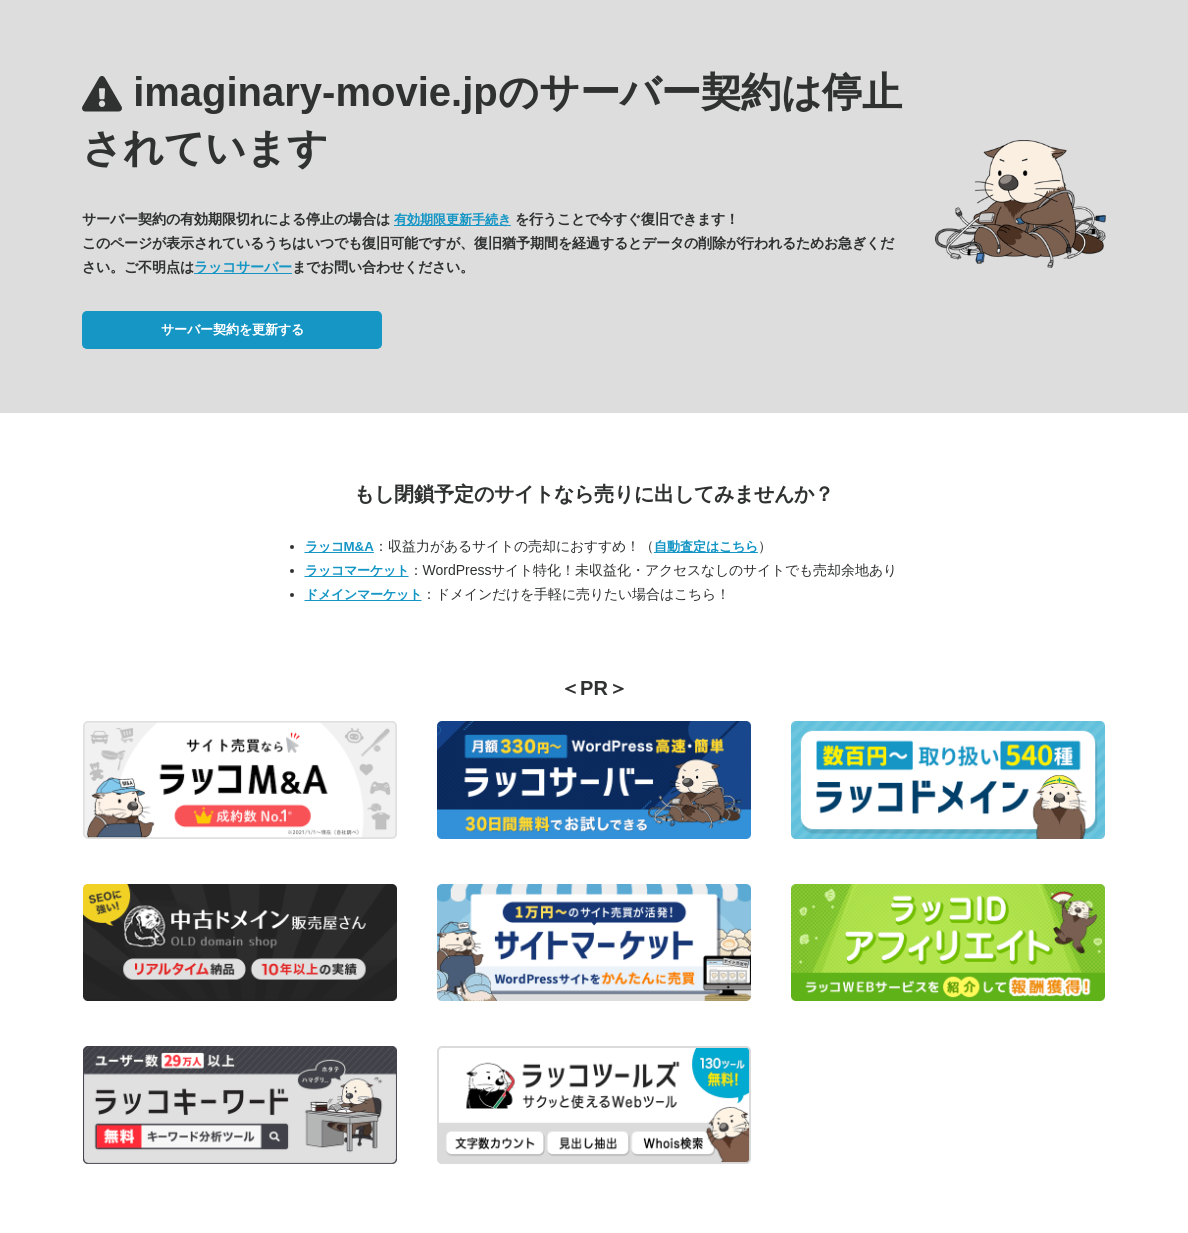 This screenshot has height=1233, width=1188. I want to click on ラッコサーバー, so click(243, 267).